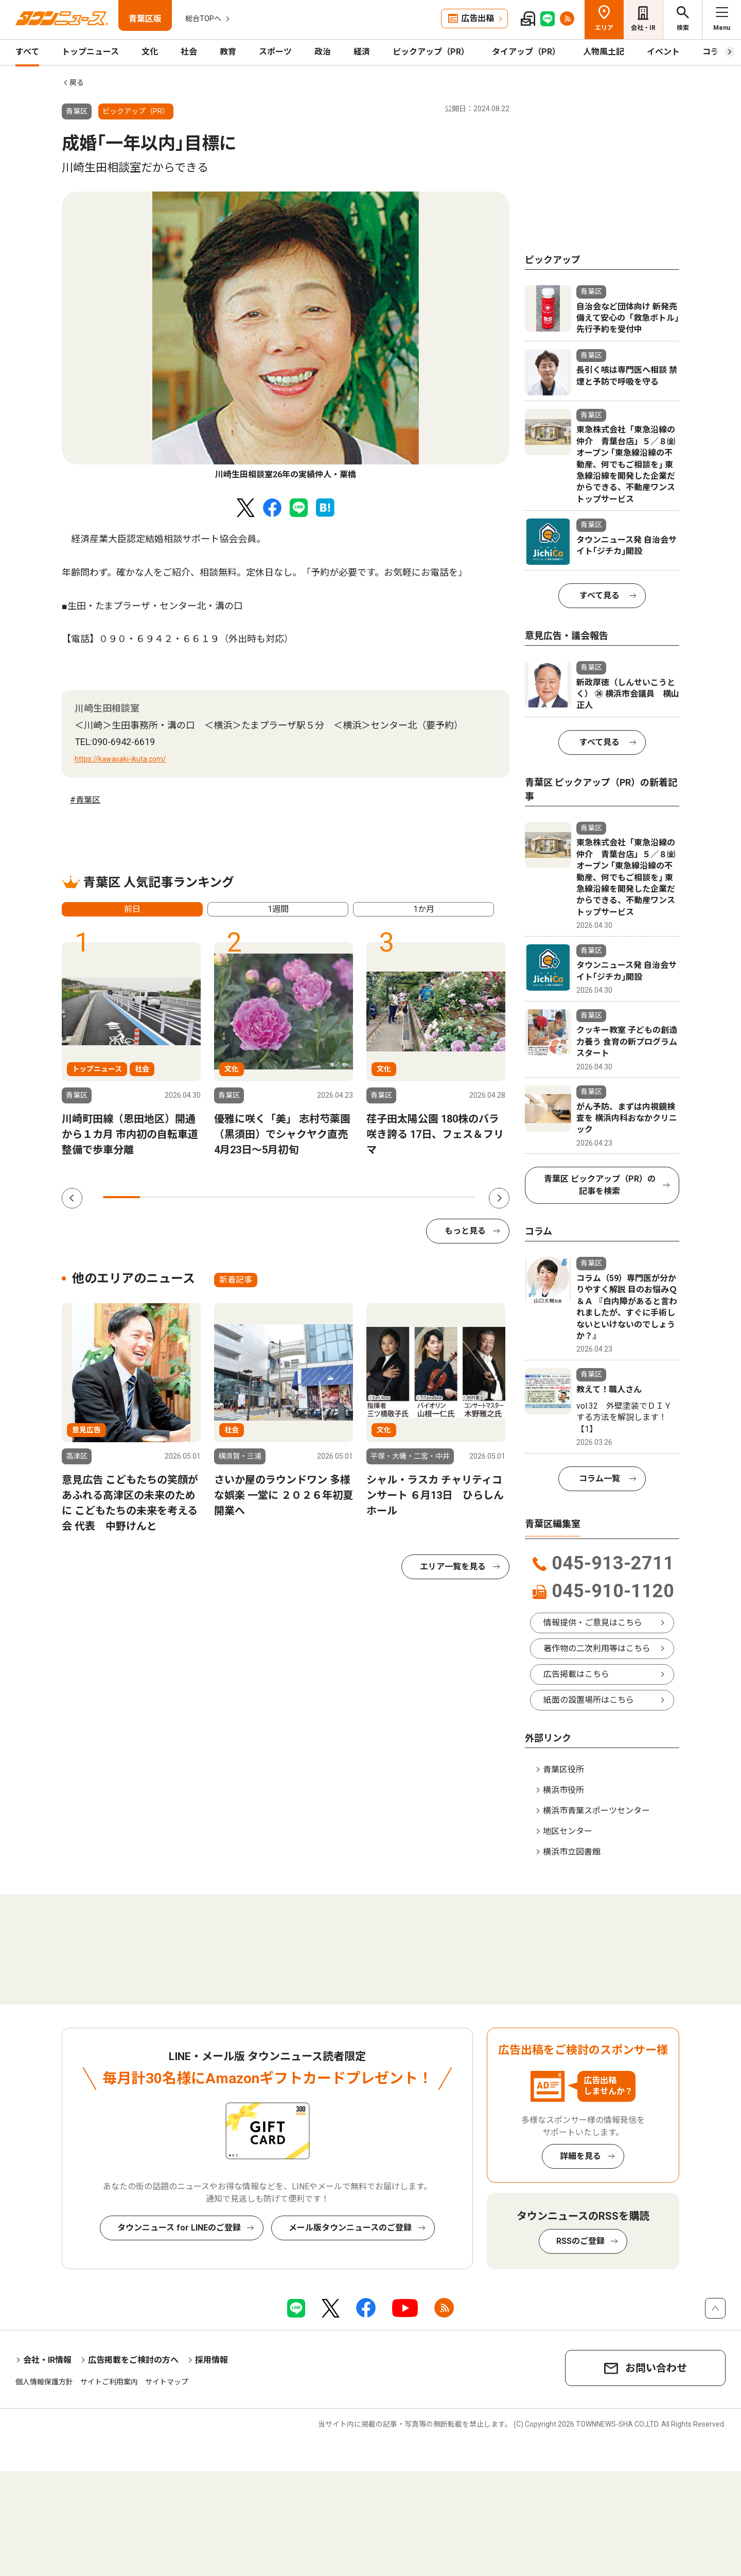 The image size is (741, 2576). What do you see at coordinates (453, 1566) in the screenshot?
I see `エリア一覧を見る` at bounding box center [453, 1566].